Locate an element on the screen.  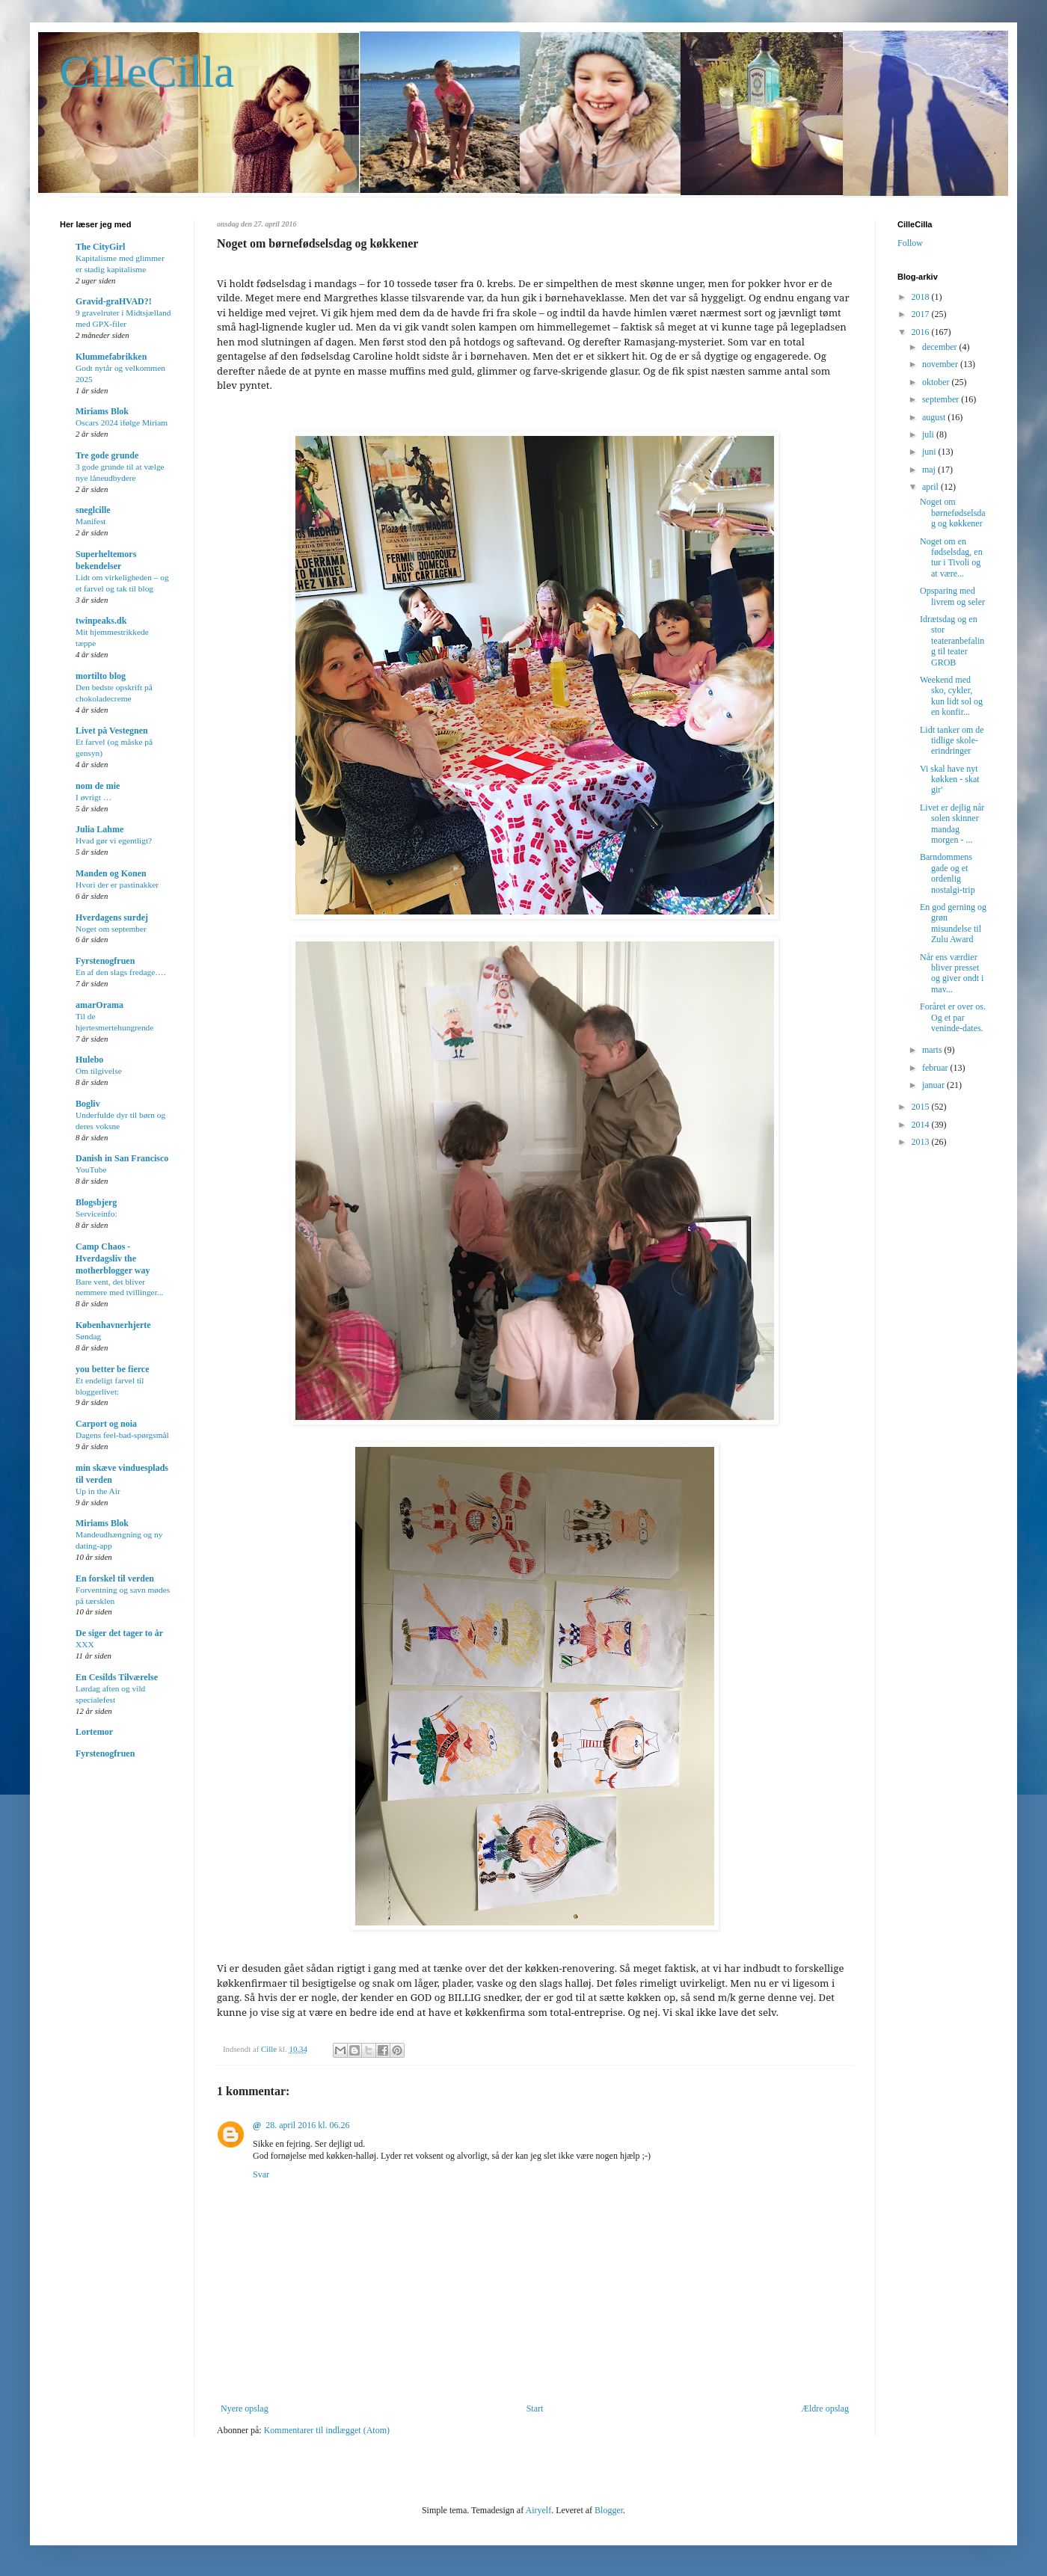
2016 is located at coordinates (922, 332).